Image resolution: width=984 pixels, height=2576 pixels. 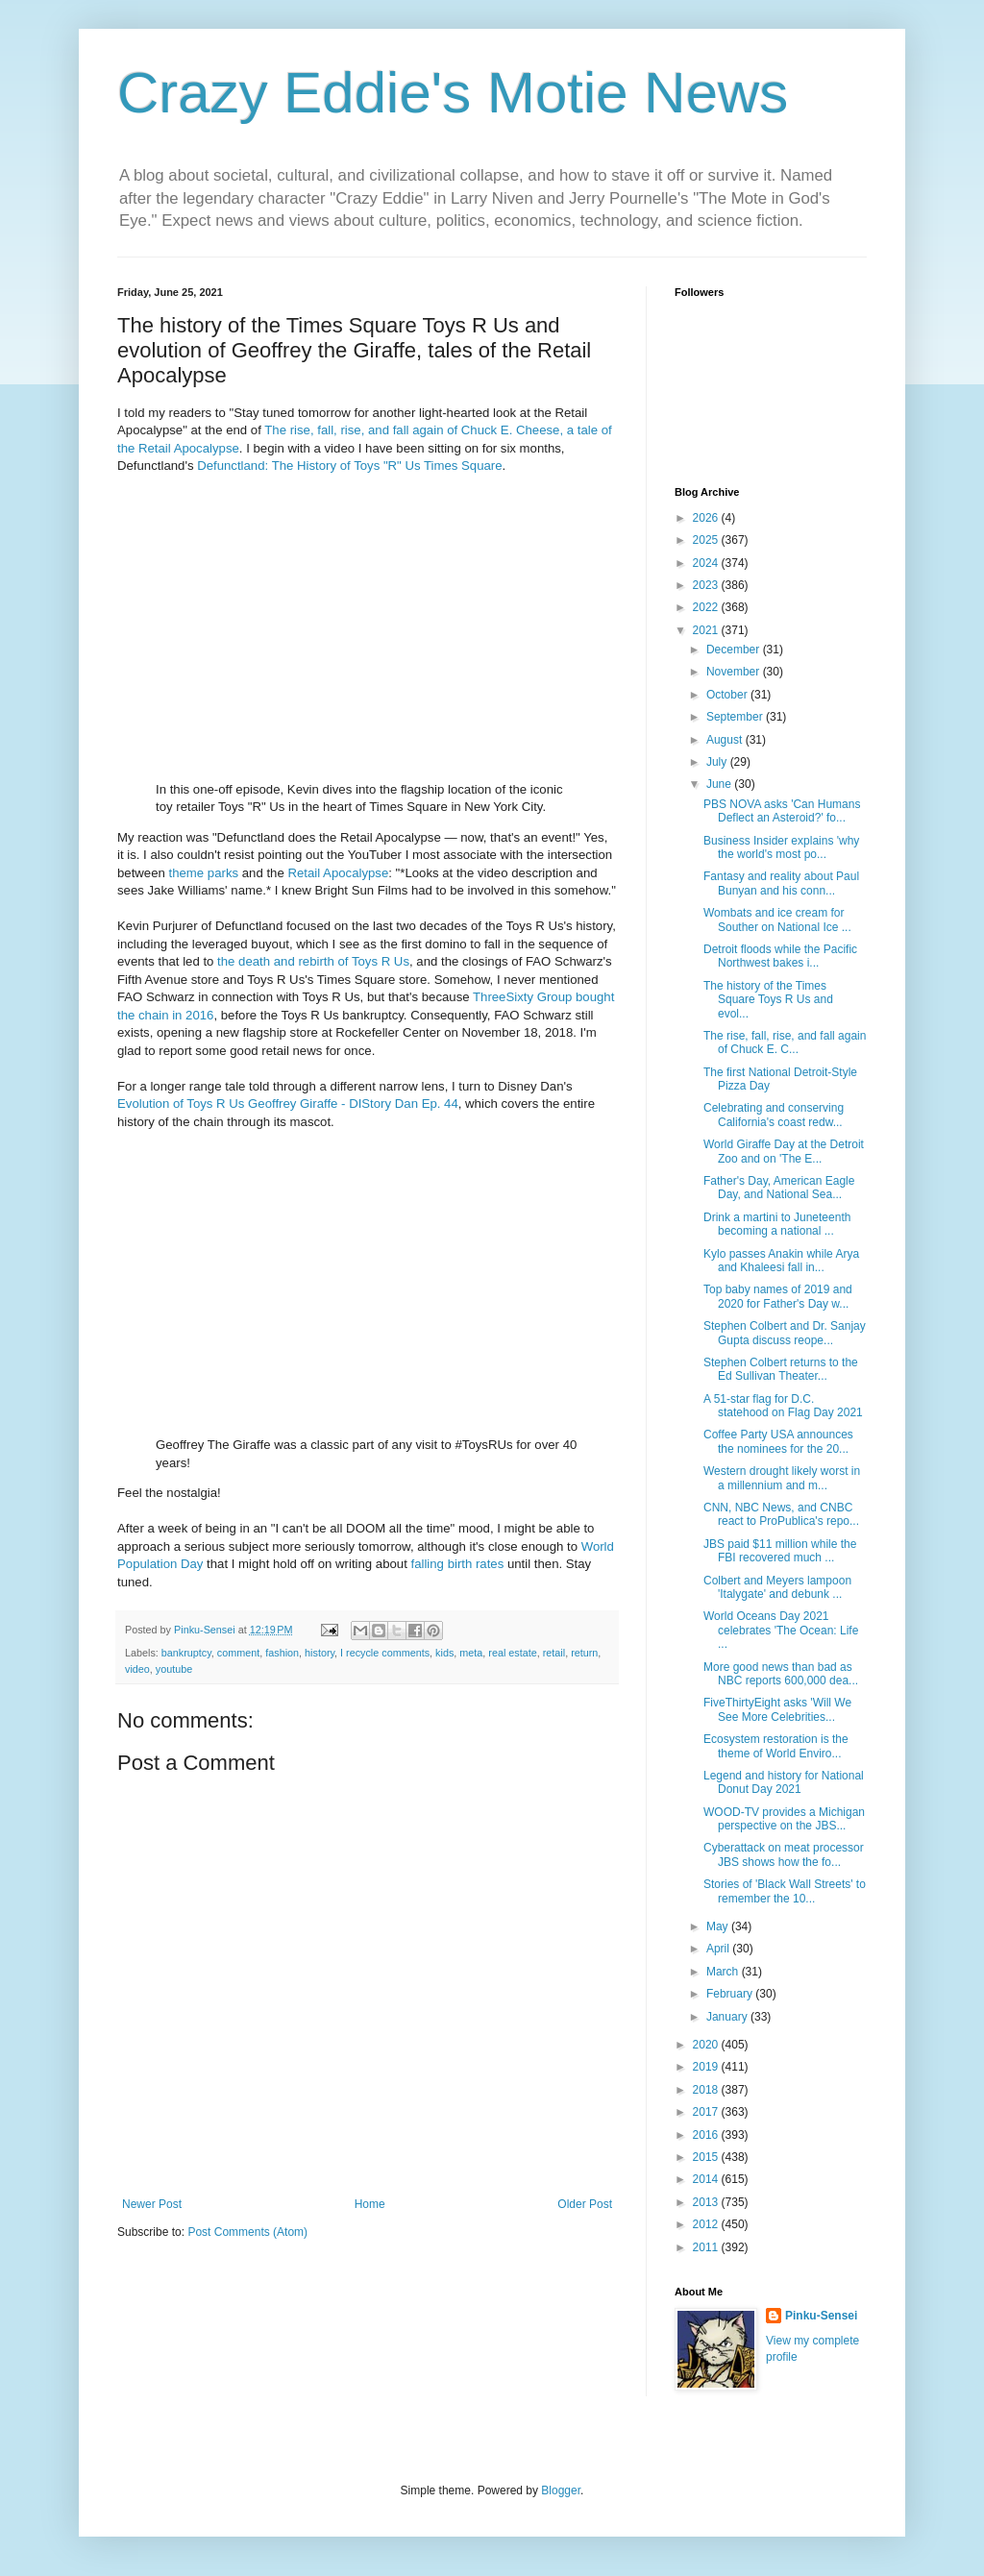 What do you see at coordinates (720, 784) in the screenshot?
I see `June` at bounding box center [720, 784].